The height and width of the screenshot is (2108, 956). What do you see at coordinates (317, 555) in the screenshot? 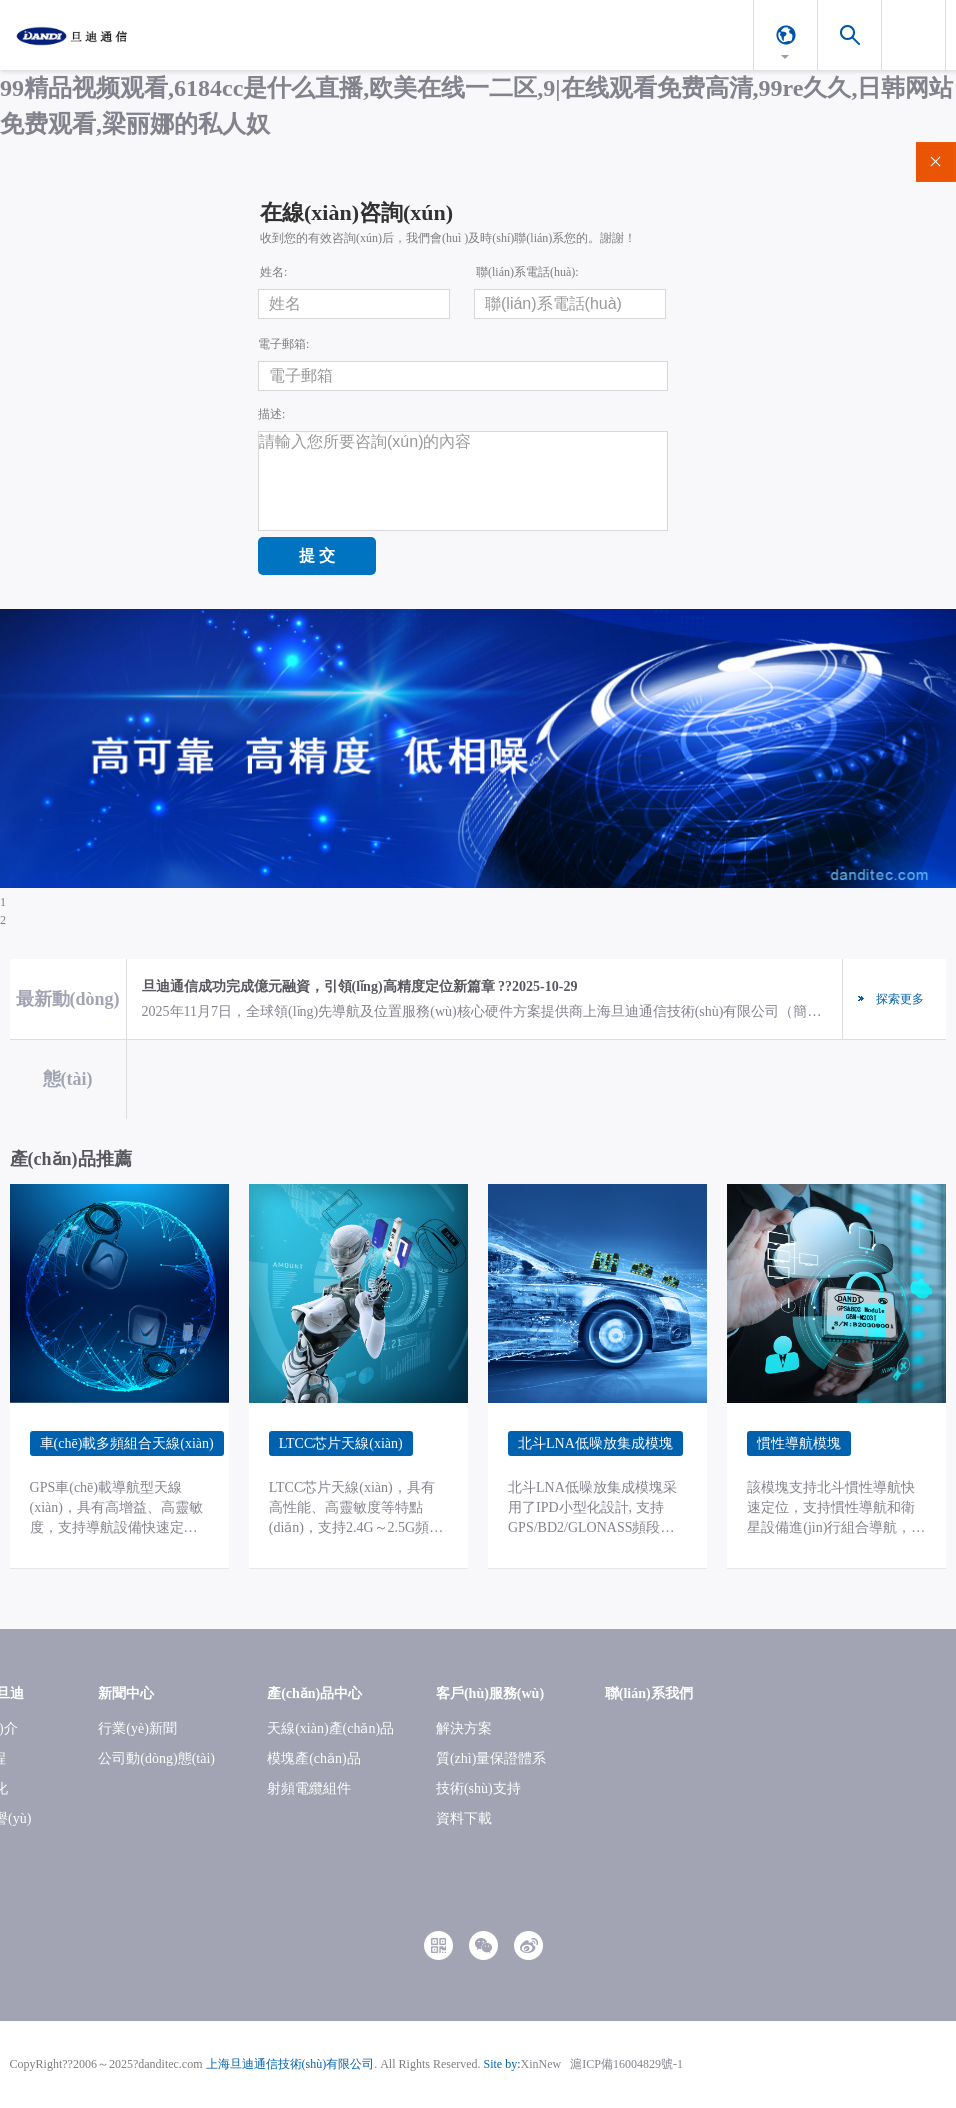
I see `提 交` at bounding box center [317, 555].